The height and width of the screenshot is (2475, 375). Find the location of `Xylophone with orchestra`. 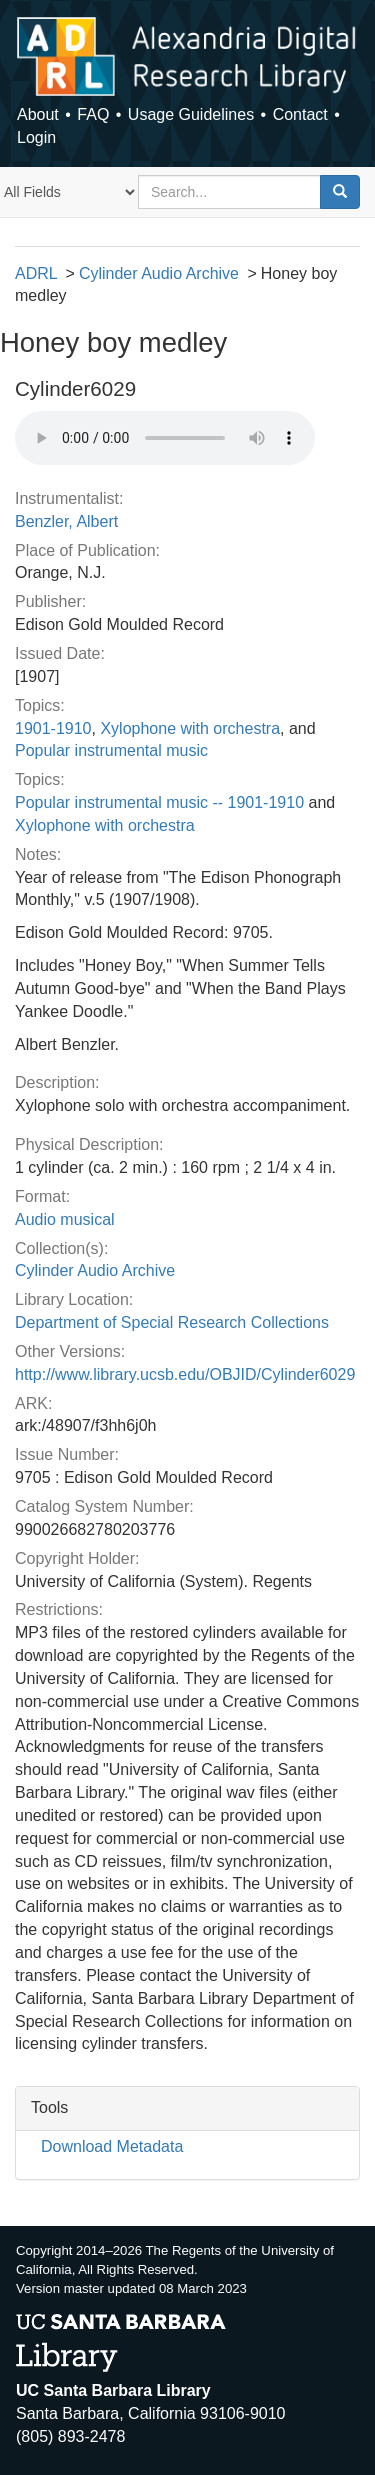

Xylophone with orchestra is located at coordinates (190, 728).